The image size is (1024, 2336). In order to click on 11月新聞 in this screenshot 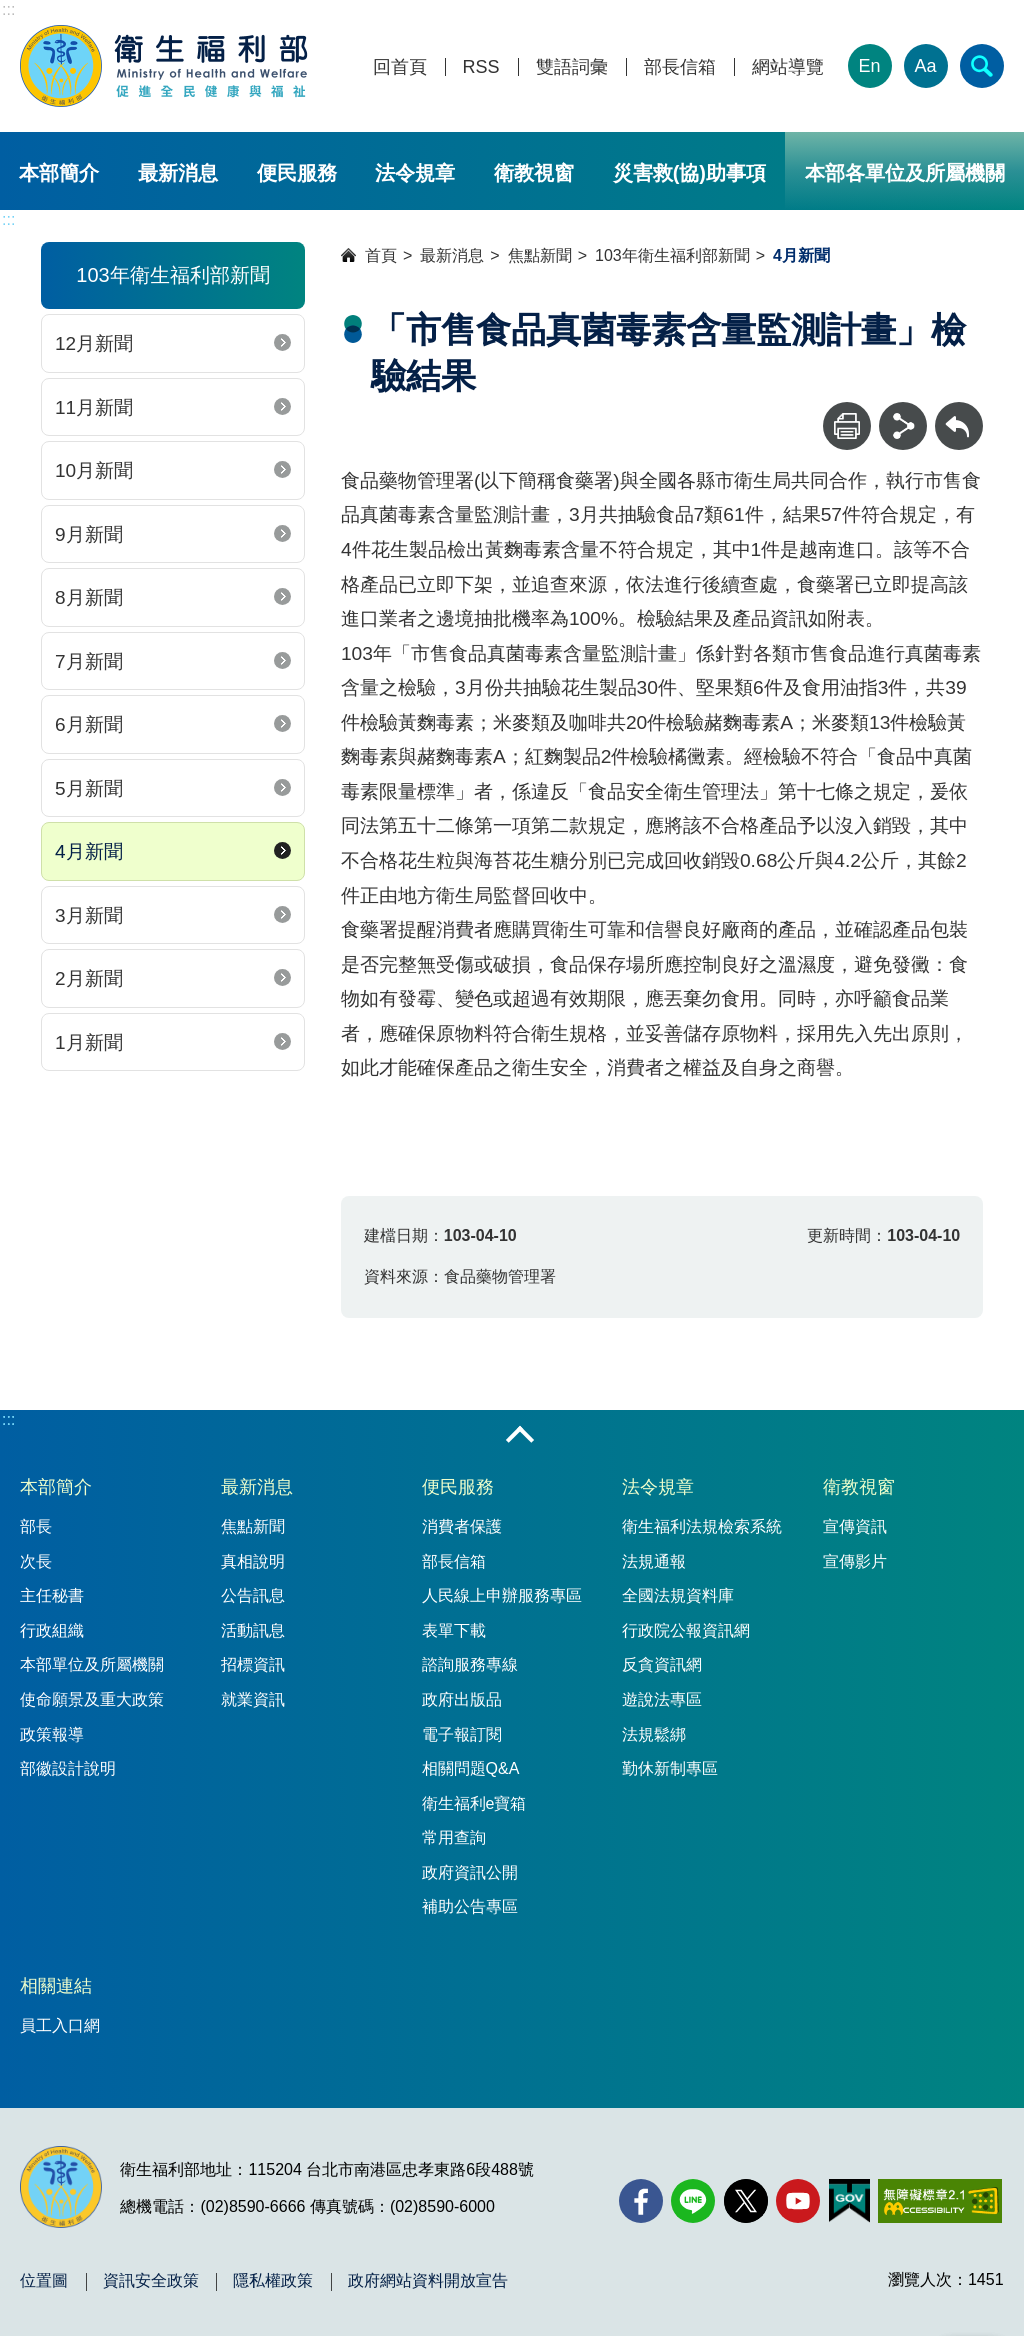, I will do `click(94, 407)`.